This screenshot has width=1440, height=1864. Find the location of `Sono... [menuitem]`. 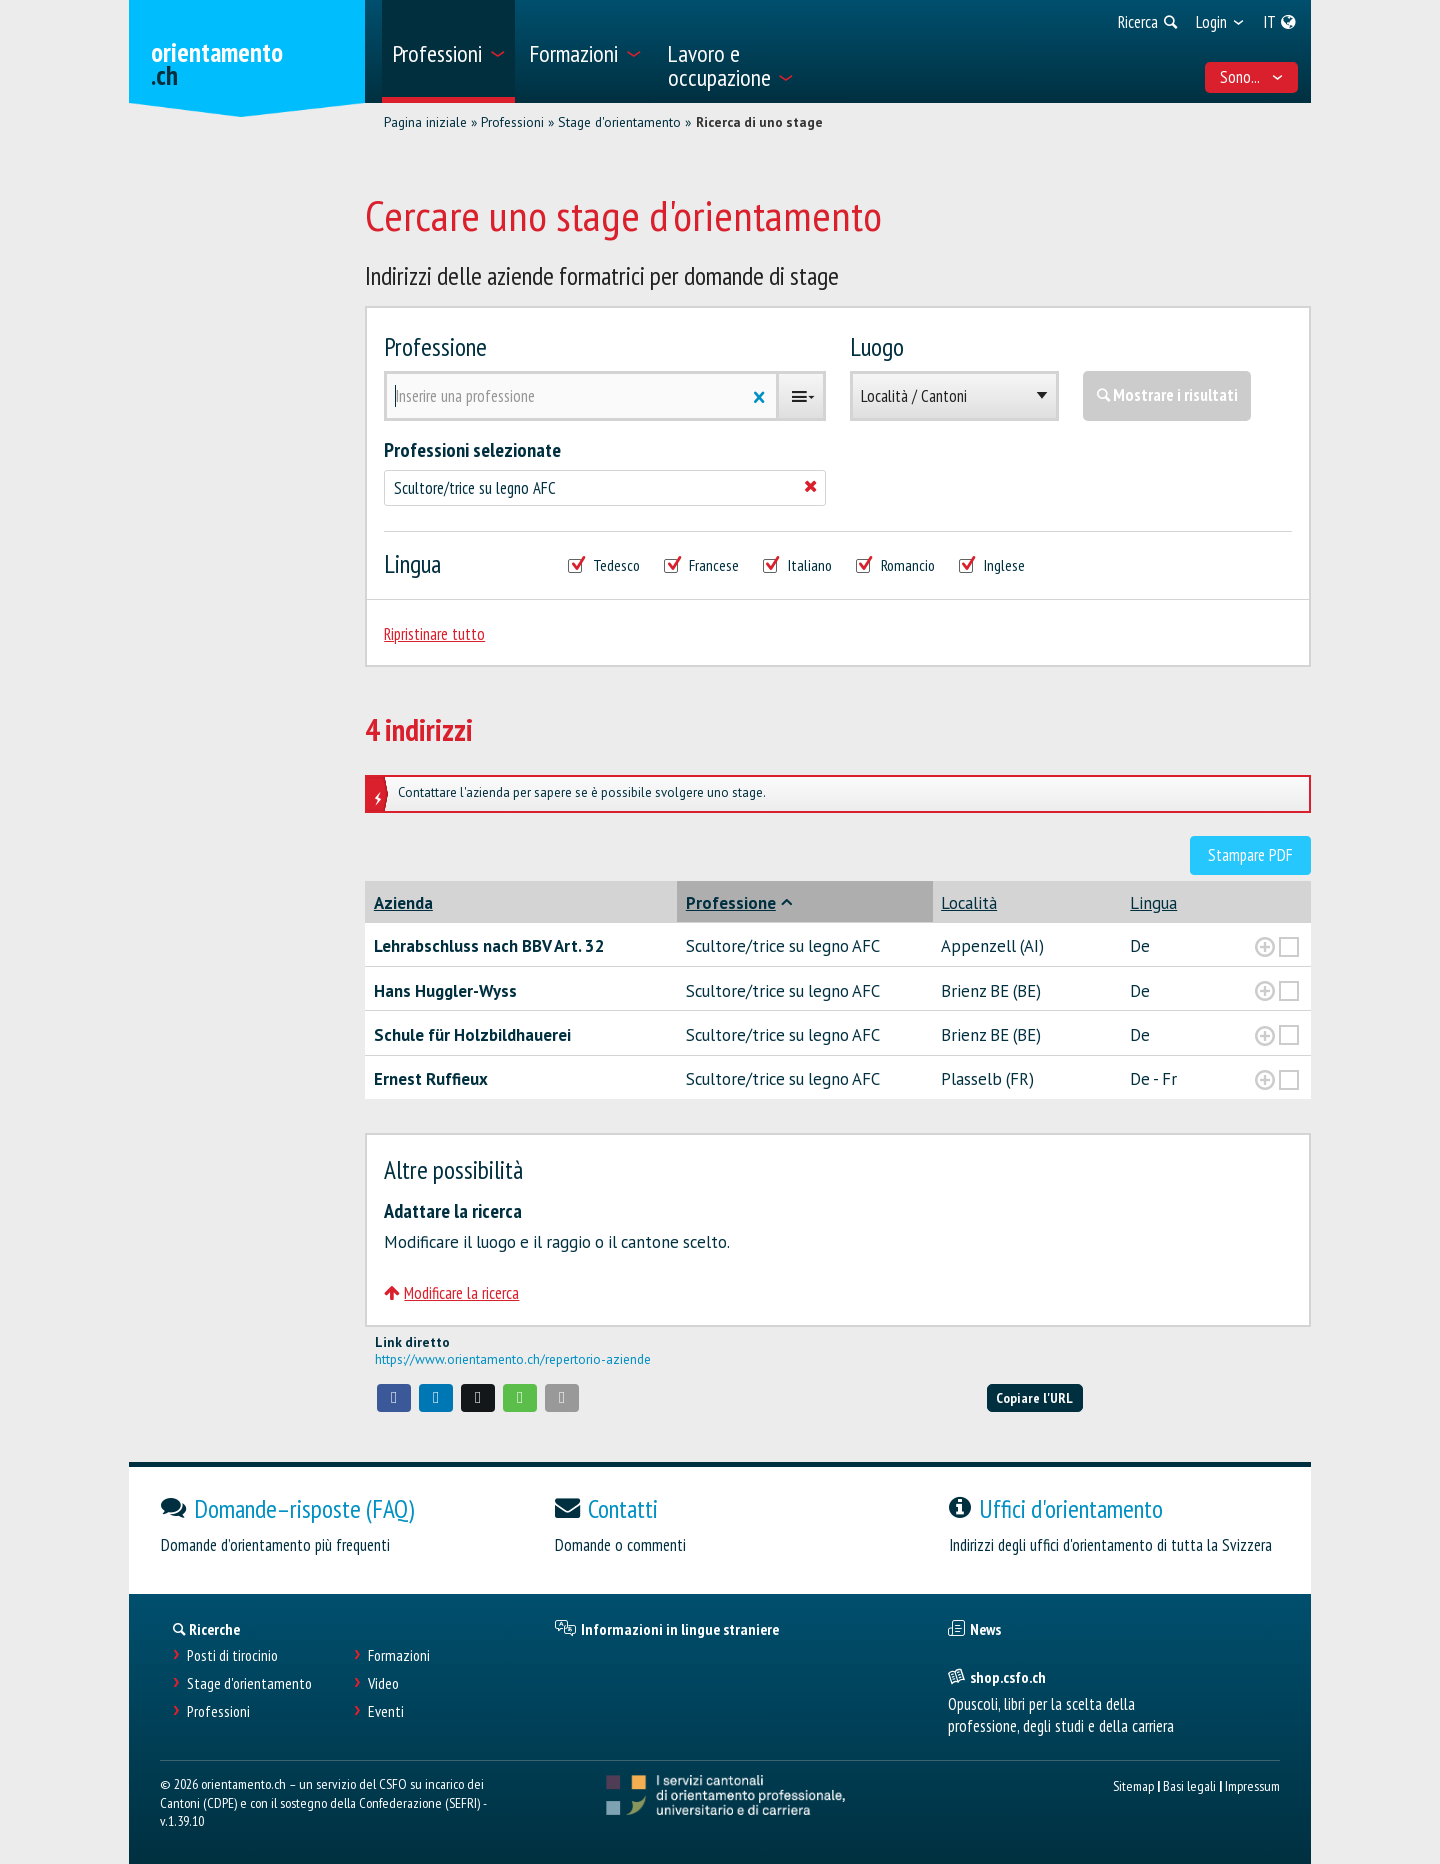

Sono... [menuitem] is located at coordinates (1252, 77).